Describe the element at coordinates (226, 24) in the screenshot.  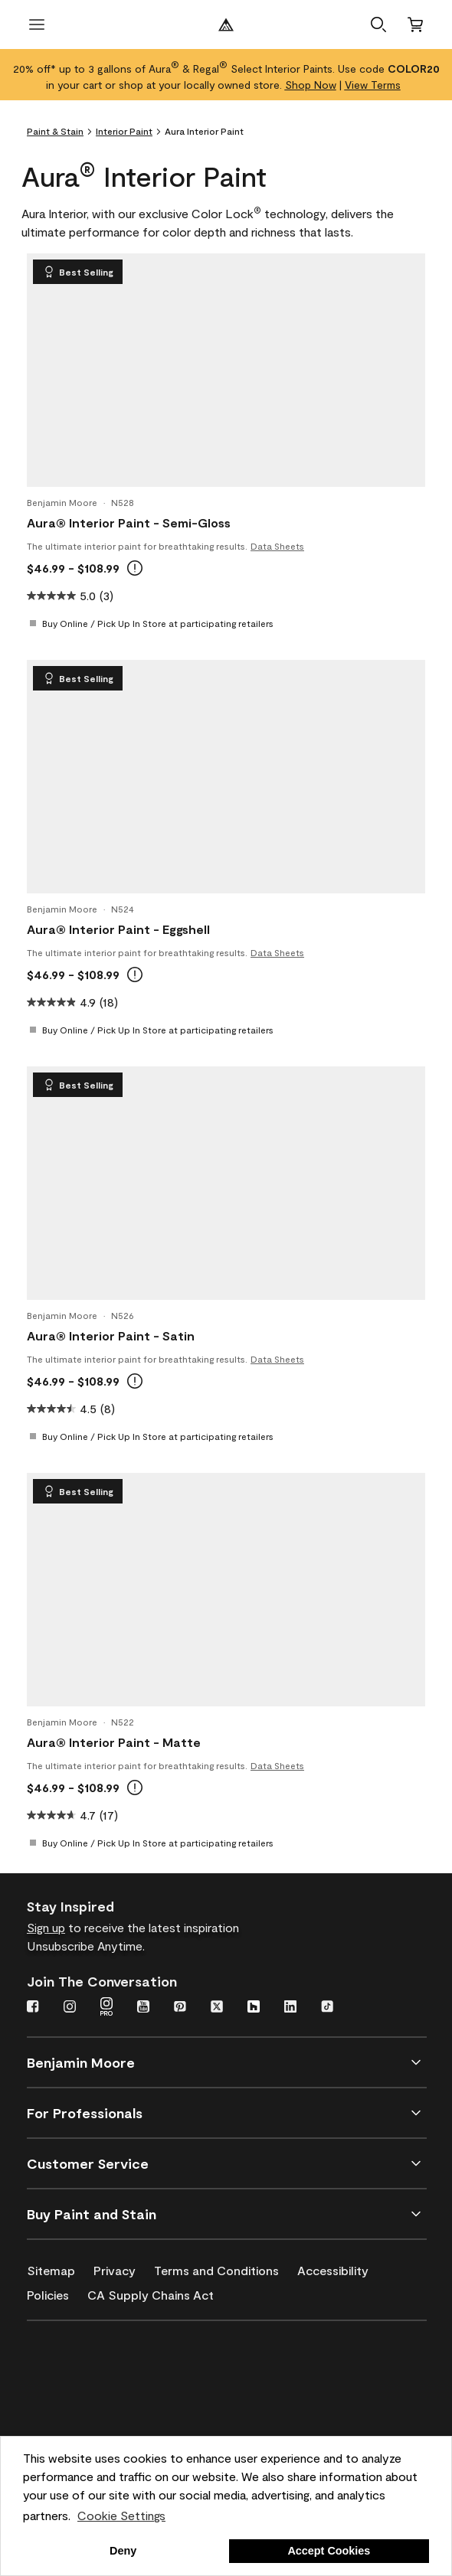
I see `[Benjamin Moore Logo]` at that location.